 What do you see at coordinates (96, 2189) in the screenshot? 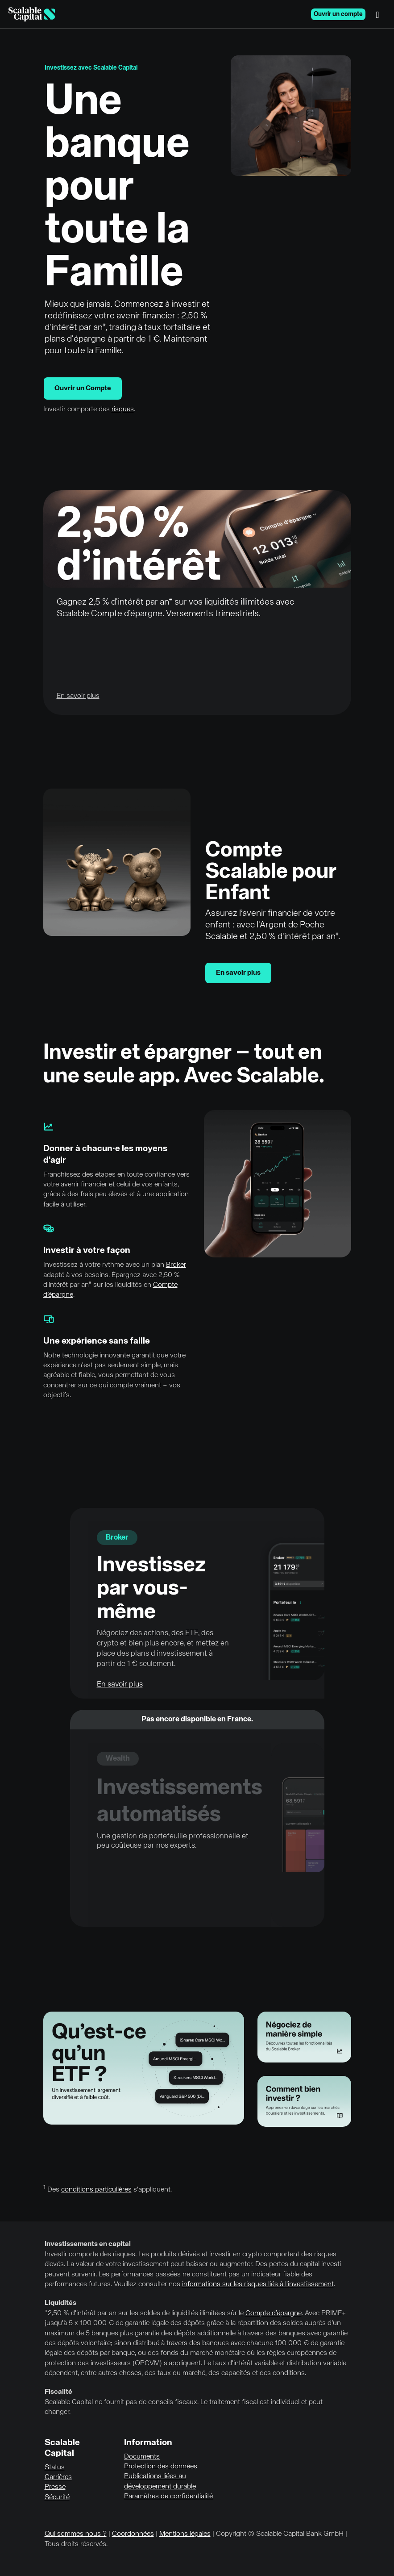
I see `conditions particulières` at bounding box center [96, 2189].